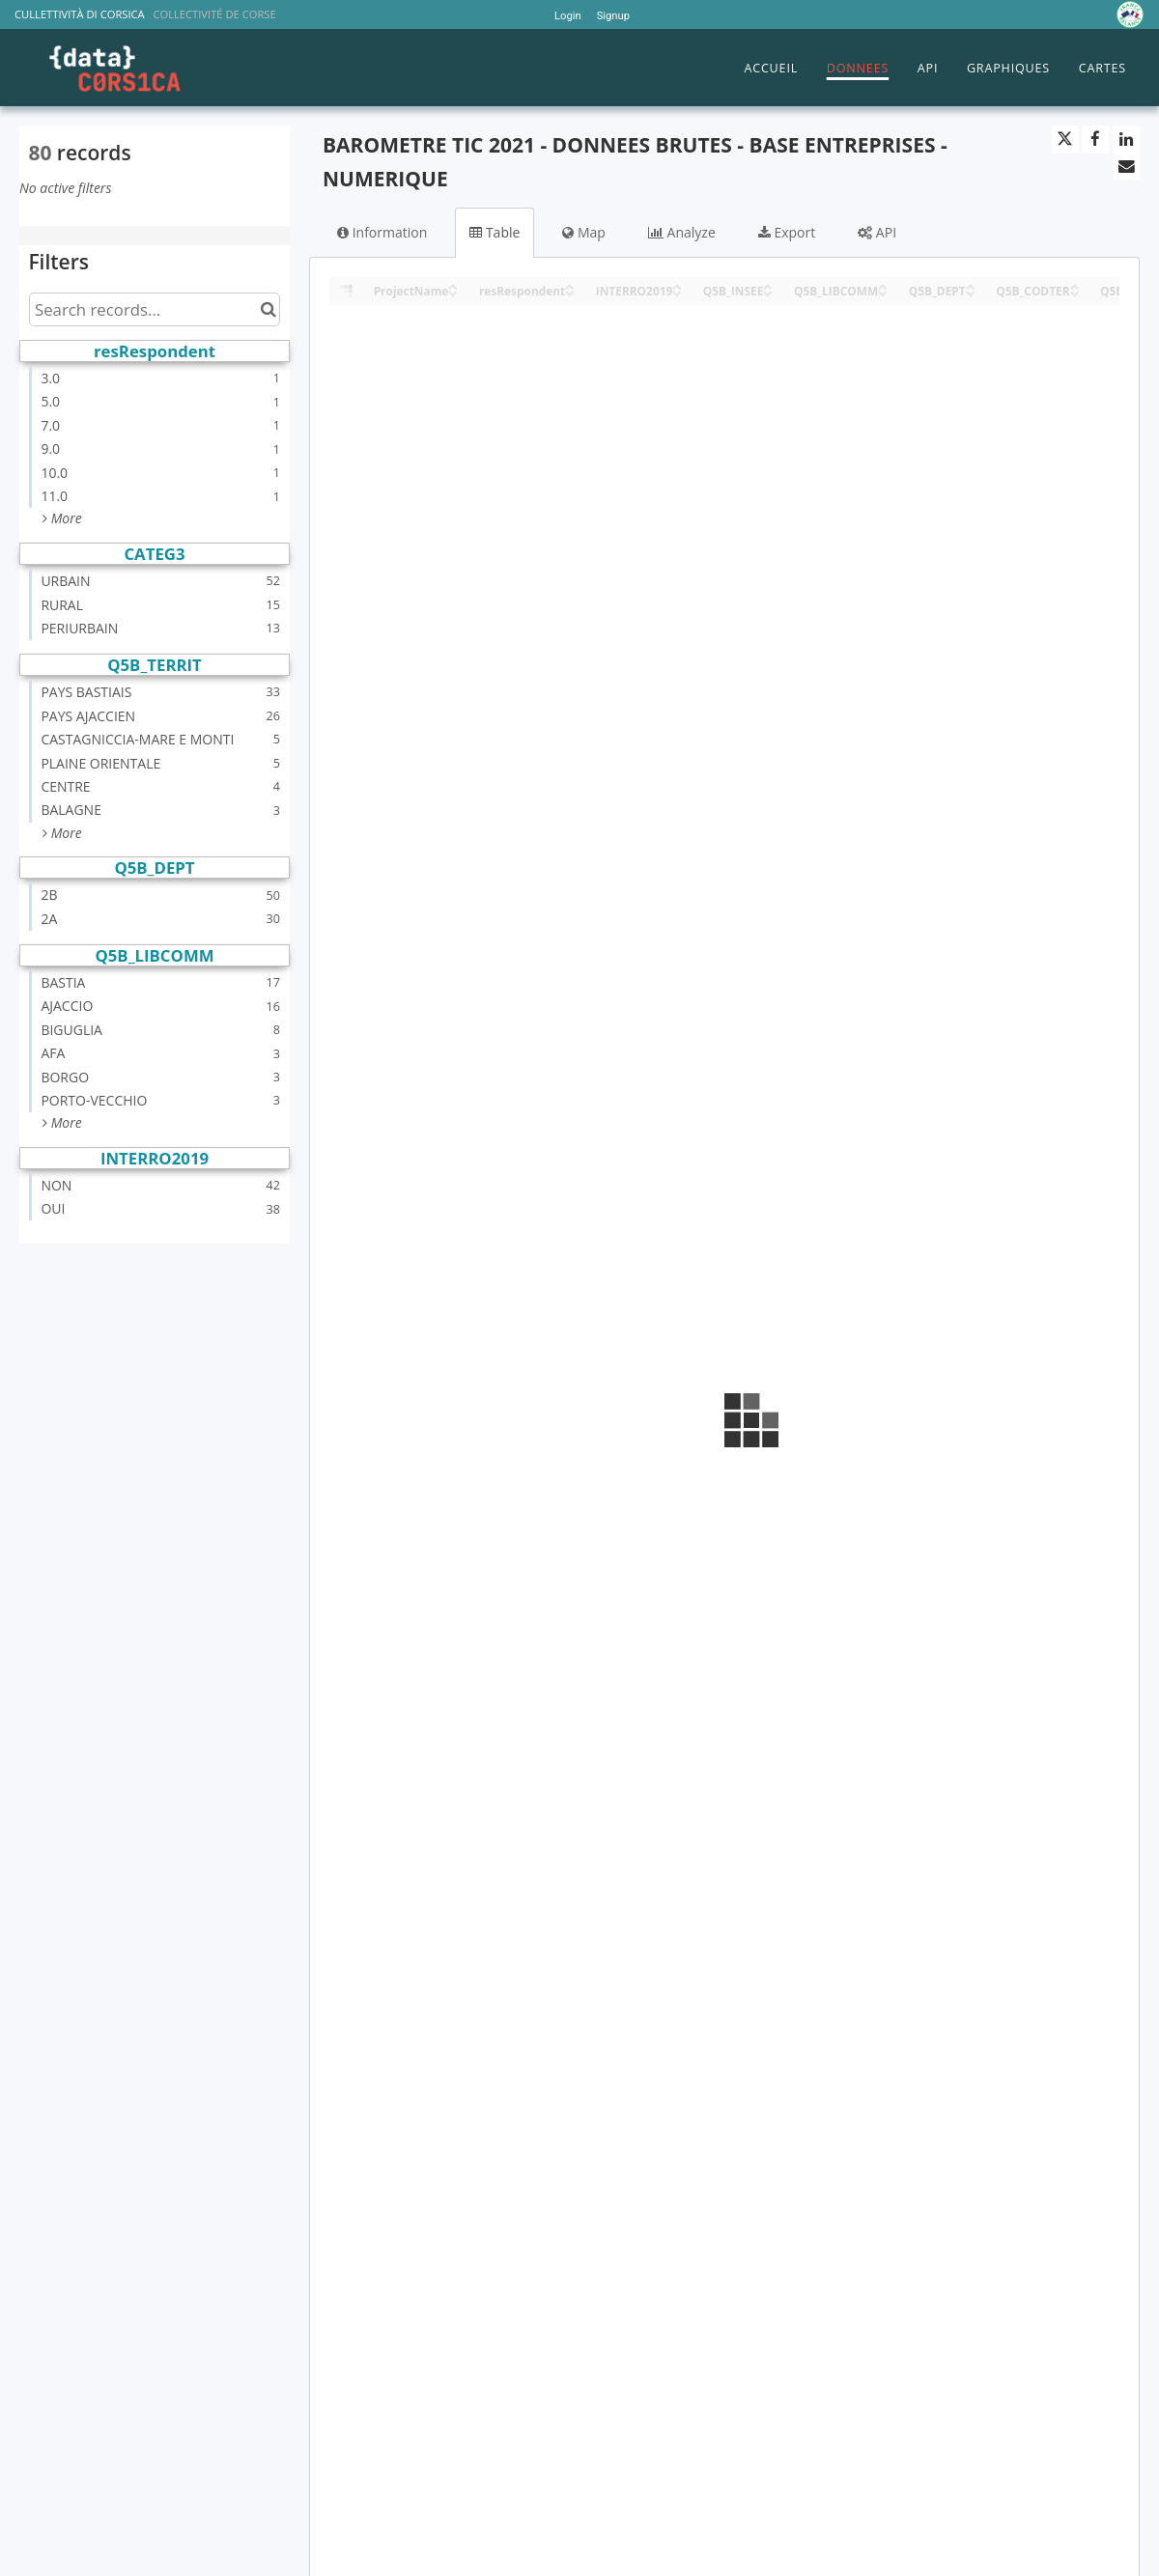  Describe the element at coordinates (584, 232) in the screenshot. I see `Map [tab]` at that location.